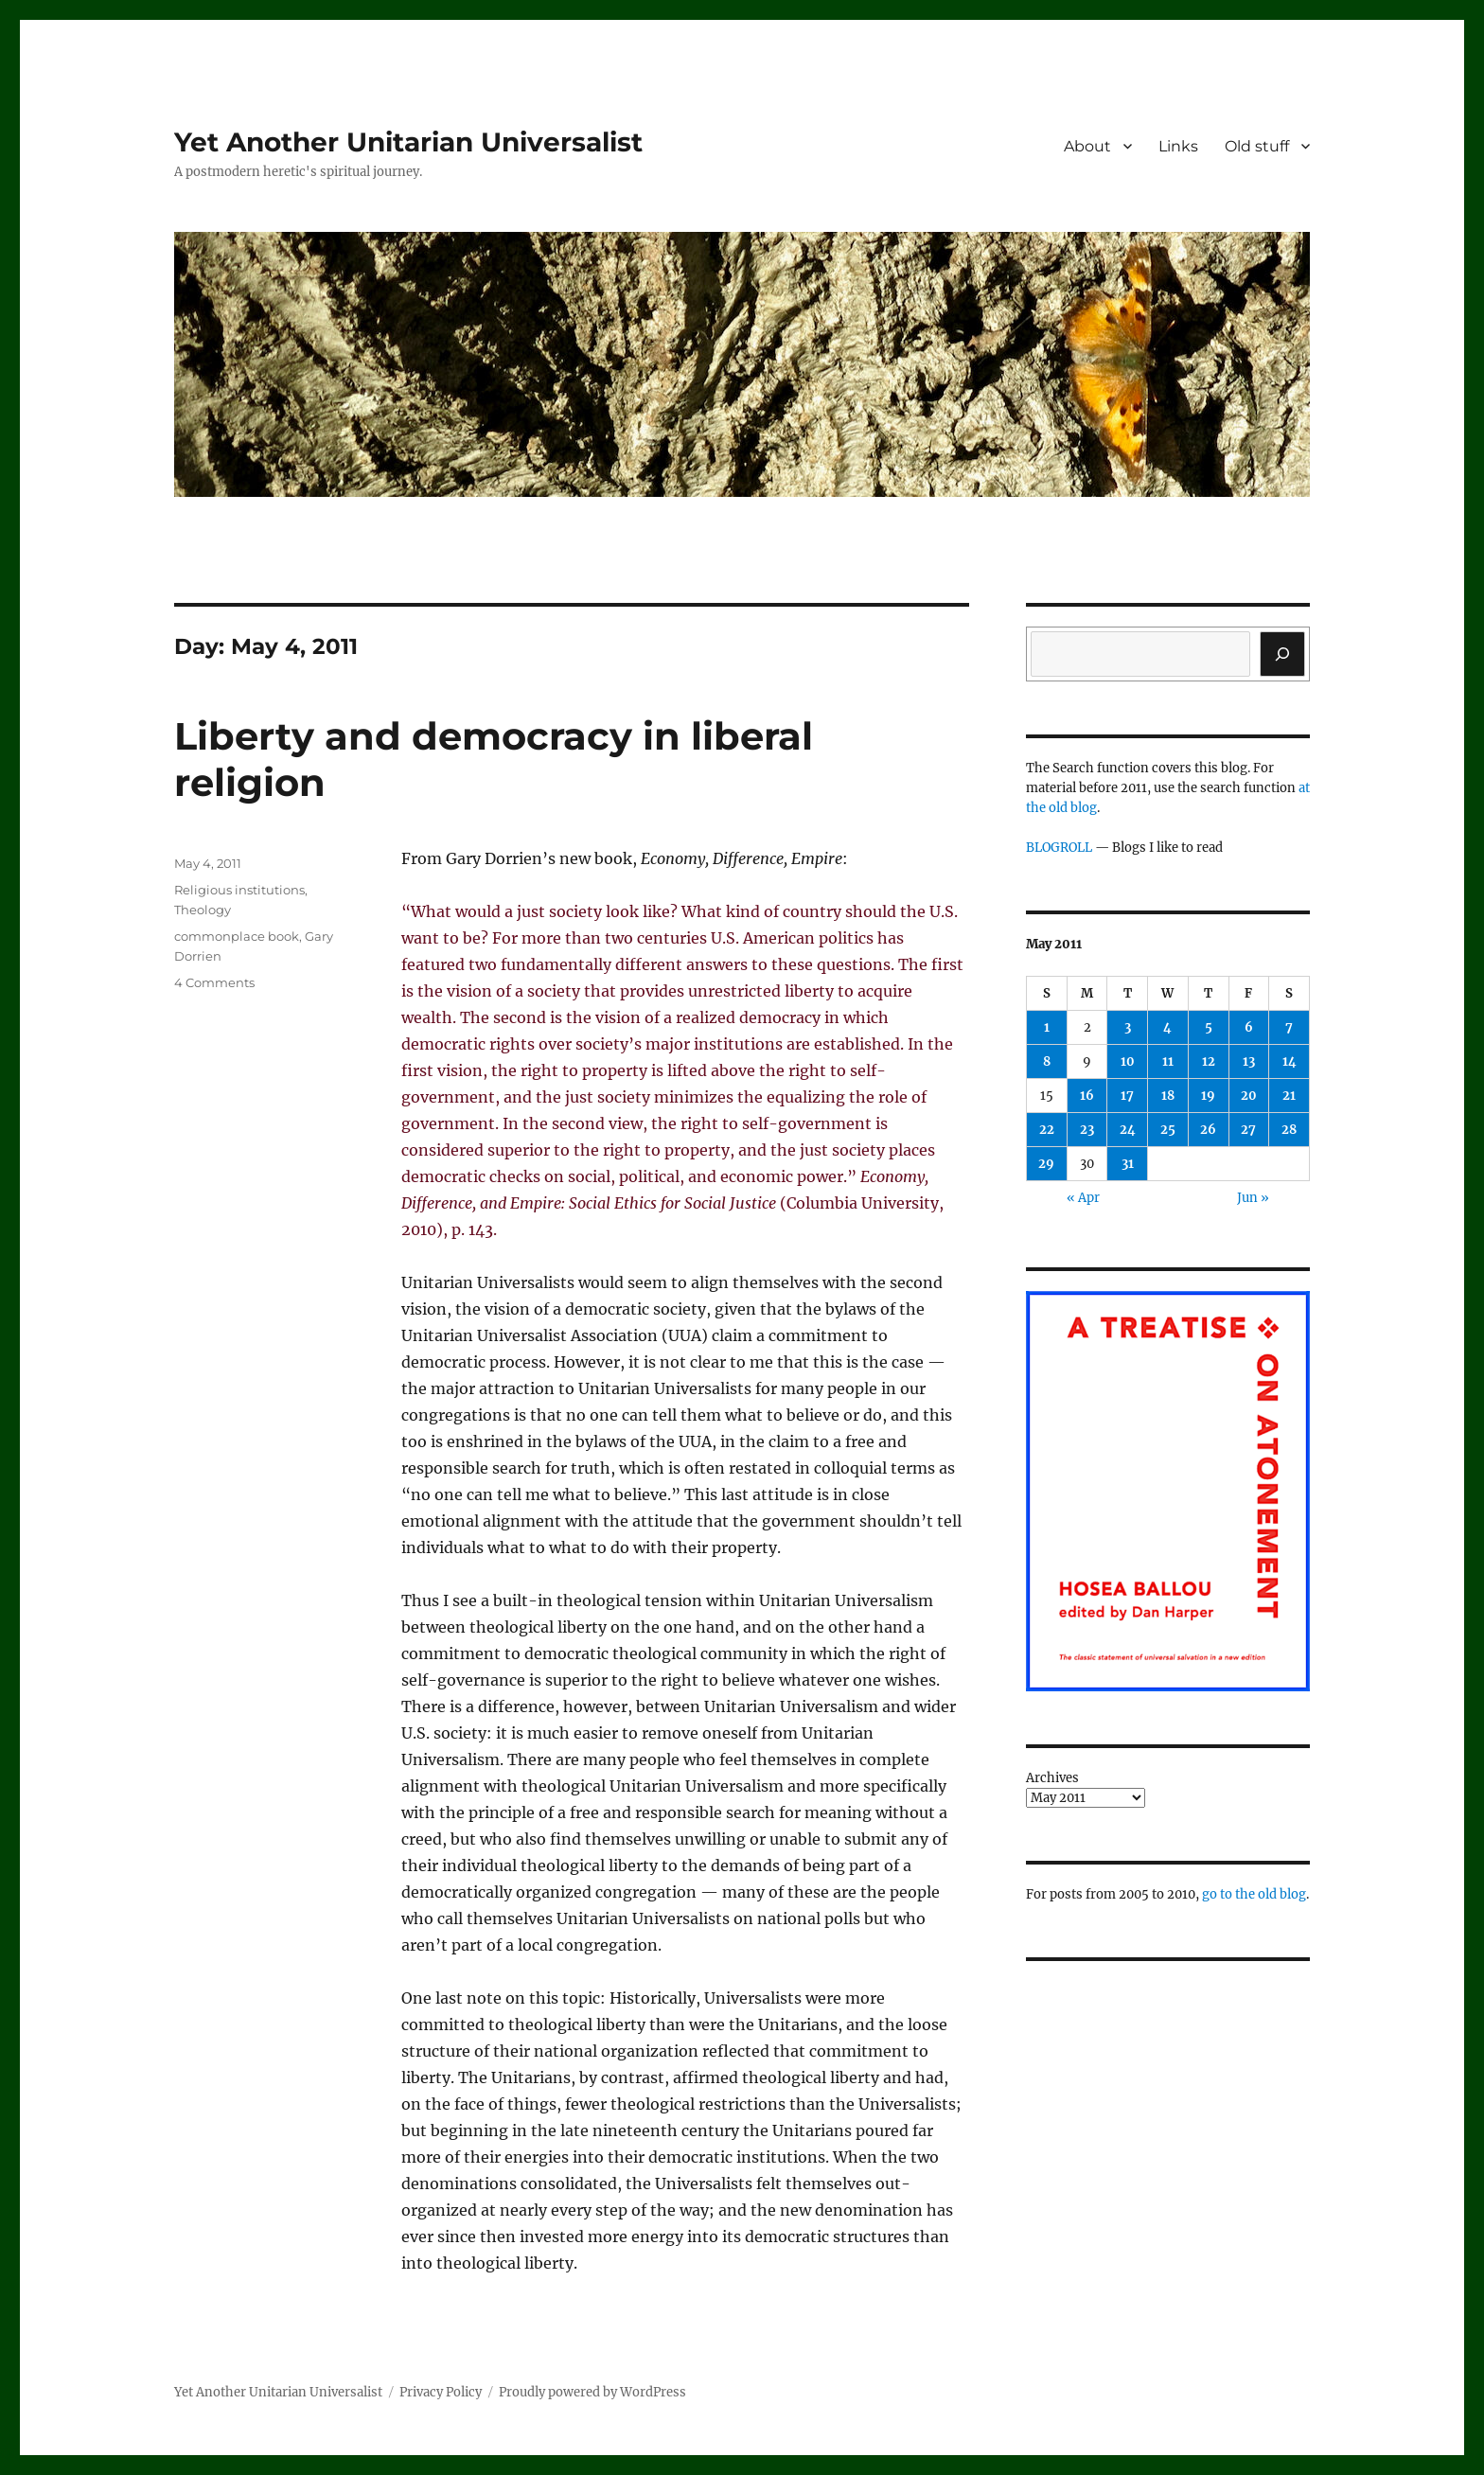  What do you see at coordinates (1289, 1130) in the screenshot?
I see `28 [Posts published on May 28, 2011]` at bounding box center [1289, 1130].